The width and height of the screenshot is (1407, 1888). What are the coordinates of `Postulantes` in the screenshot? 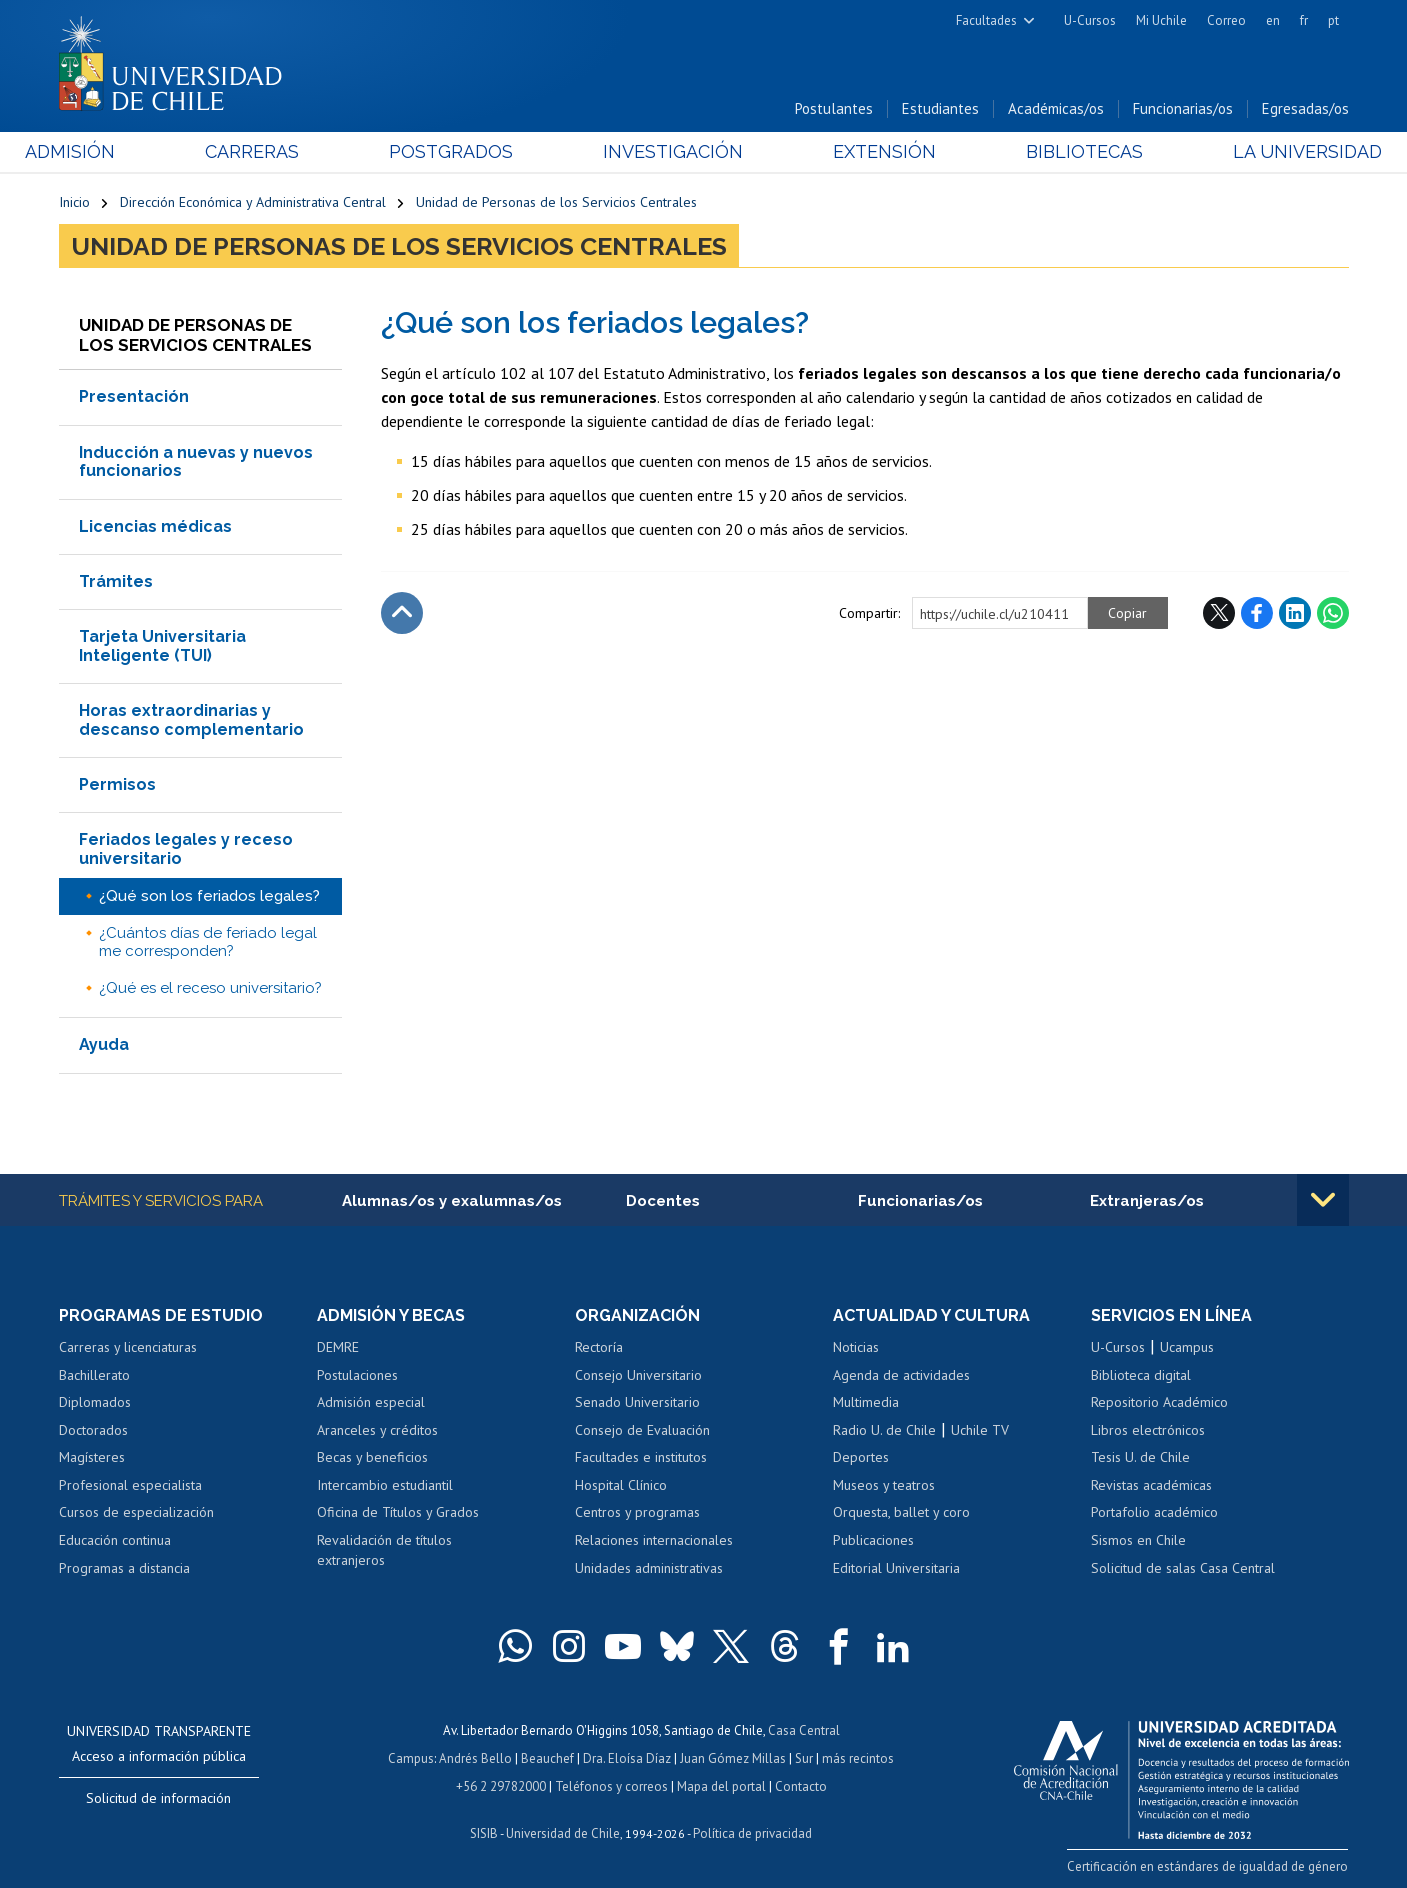 It's located at (834, 108).